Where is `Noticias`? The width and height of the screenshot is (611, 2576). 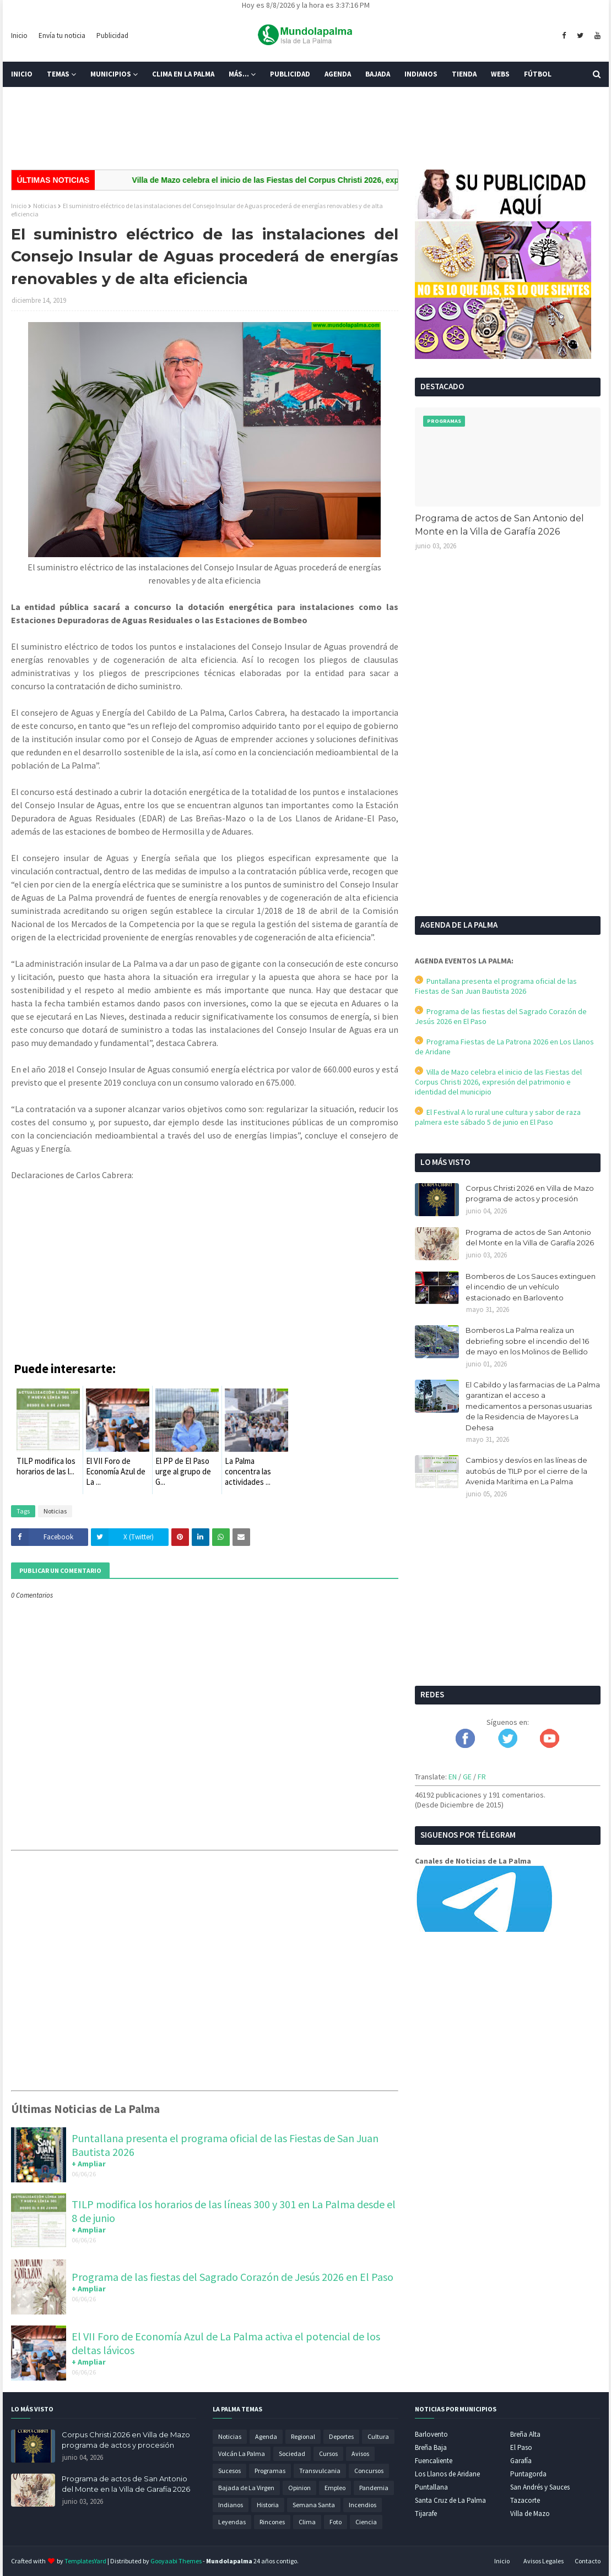 Noticias is located at coordinates (44, 205).